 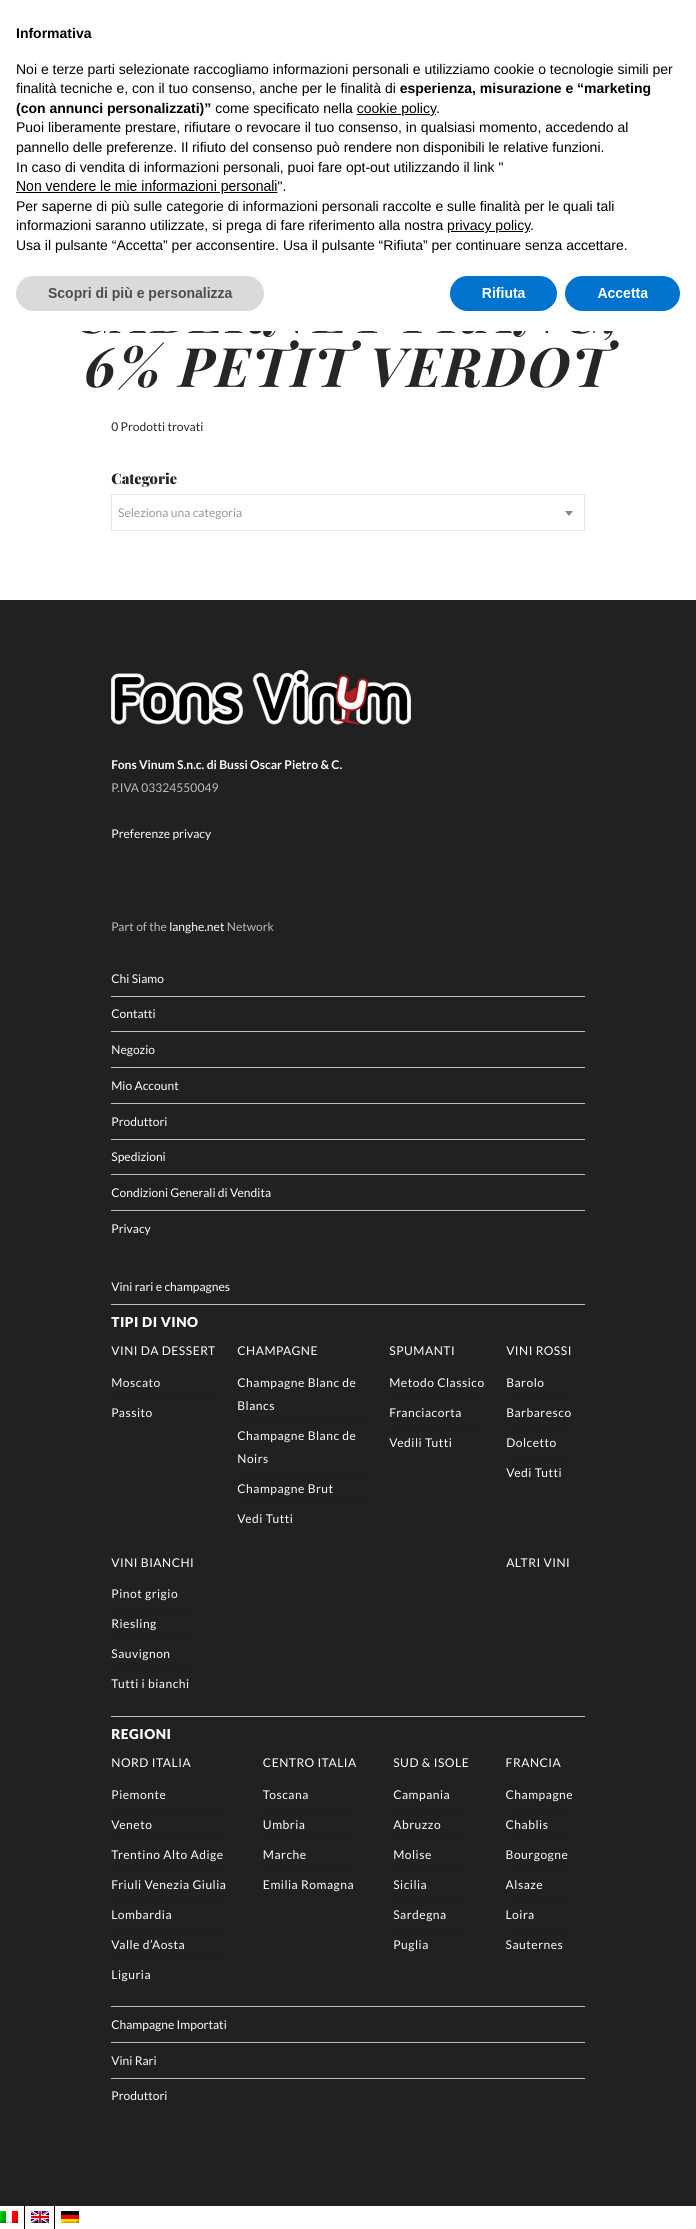 What do you see at coordinates (420, 1442) in the screenshot?
I see `Vedili Tutti` at bounding box center [420, 1442].